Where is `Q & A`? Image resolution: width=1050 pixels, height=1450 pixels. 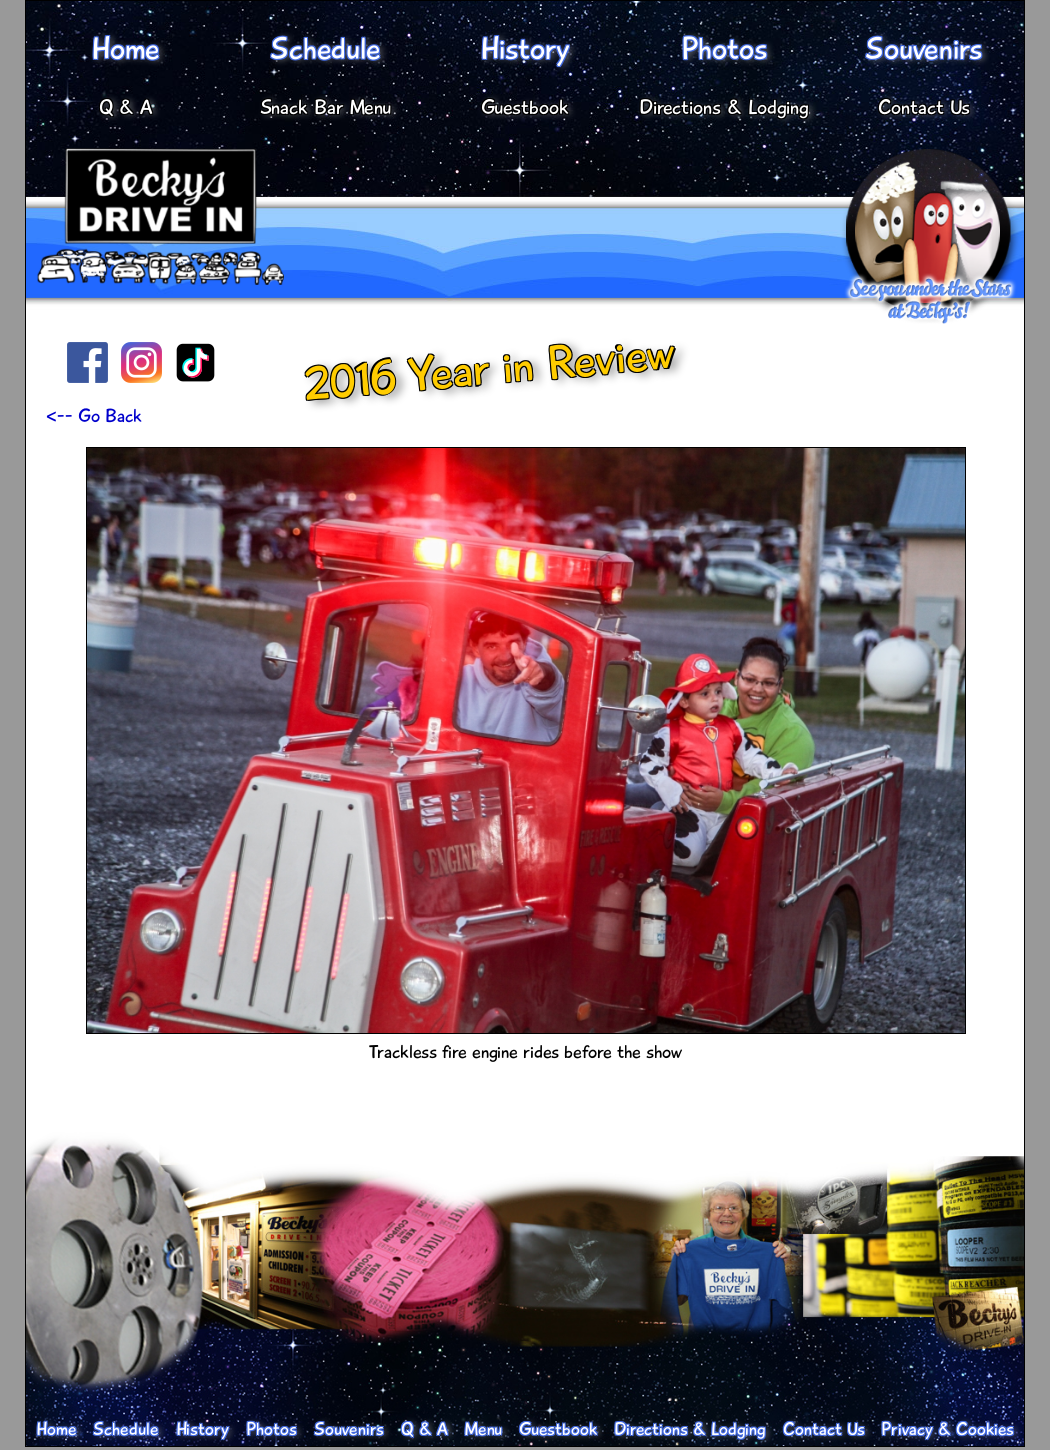
Q & A is located at coordinates (126, 107).